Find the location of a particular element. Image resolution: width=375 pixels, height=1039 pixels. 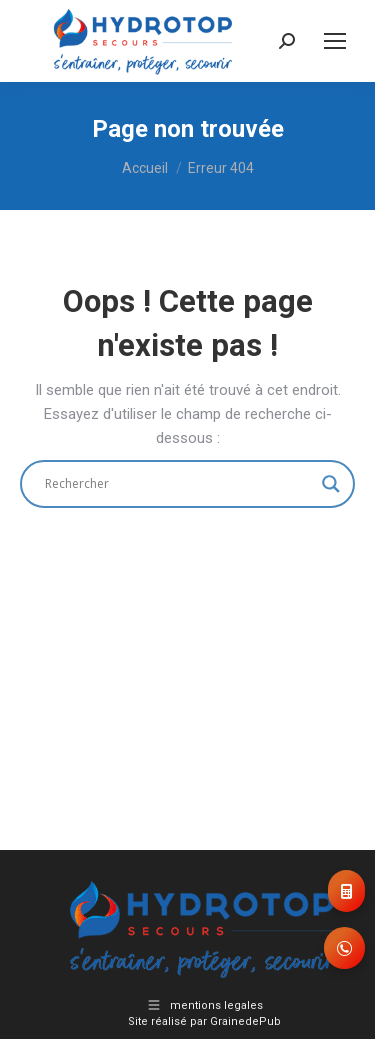

[Search input] is located at coordinates (178, 484).